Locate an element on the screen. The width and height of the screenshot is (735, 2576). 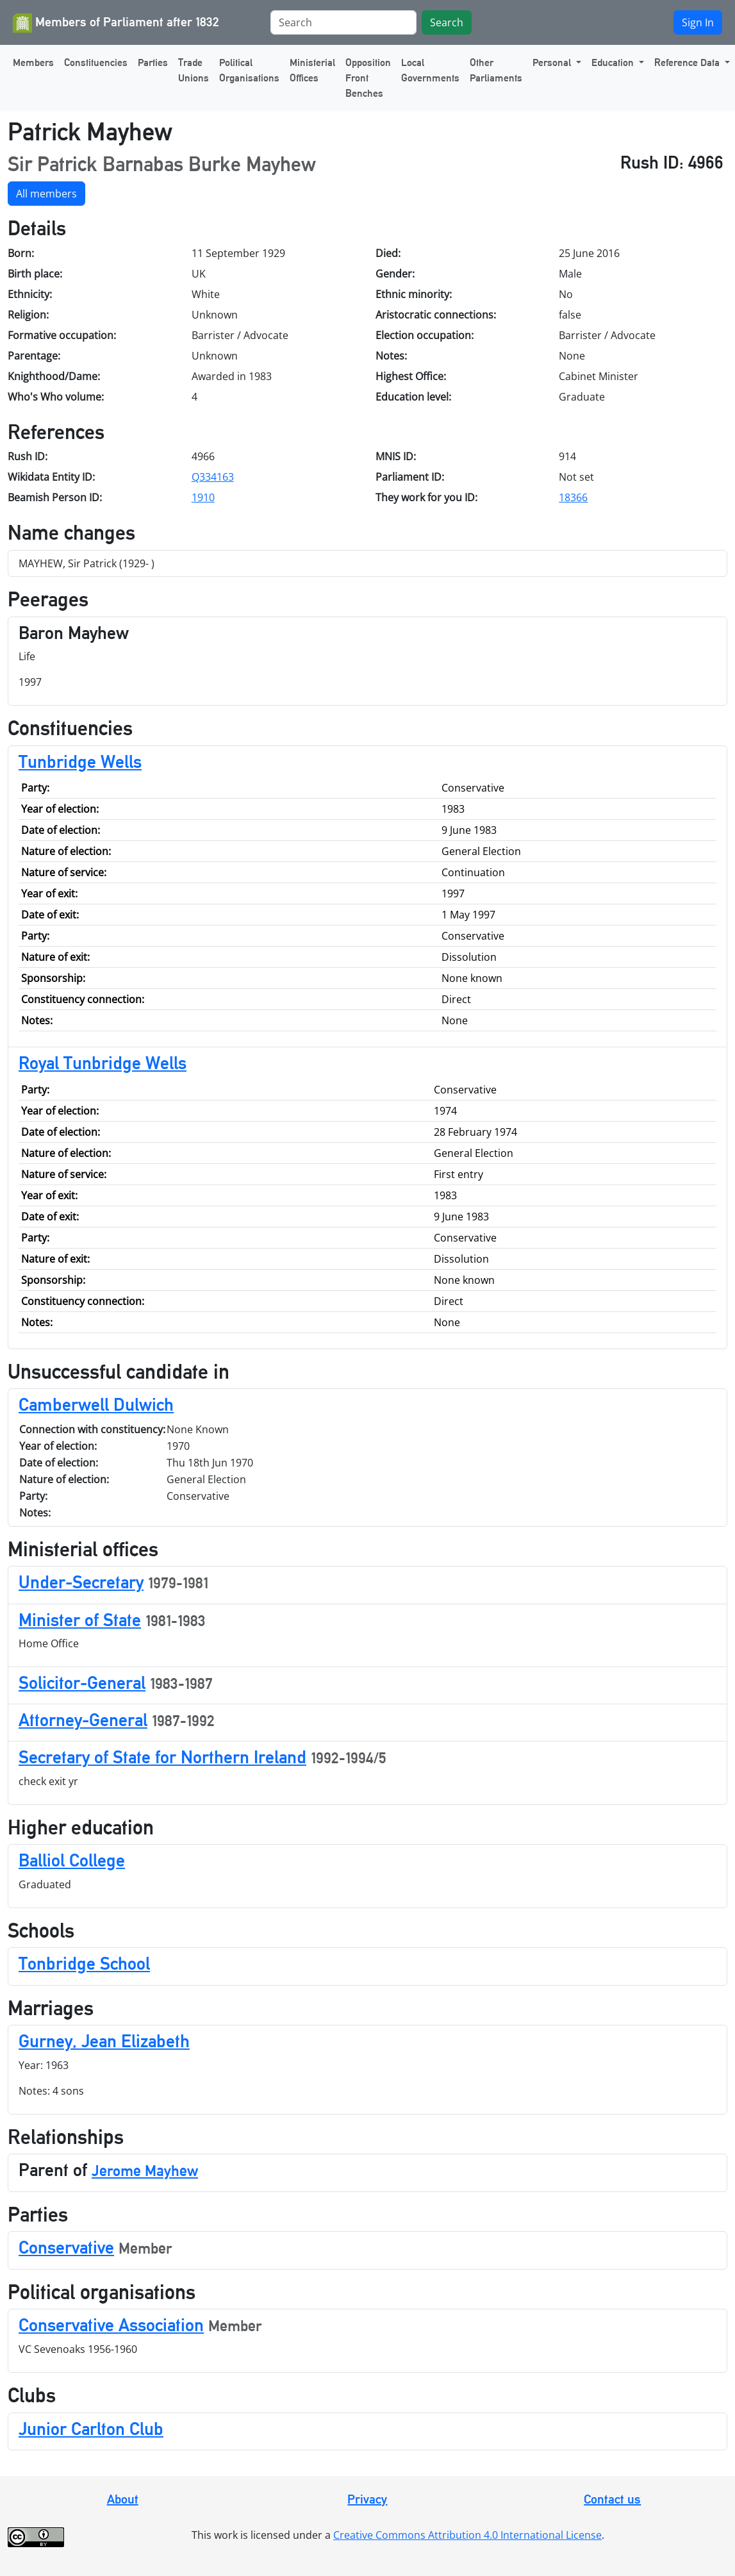
Opposition Front Benches is located at coordinates (368, 77).